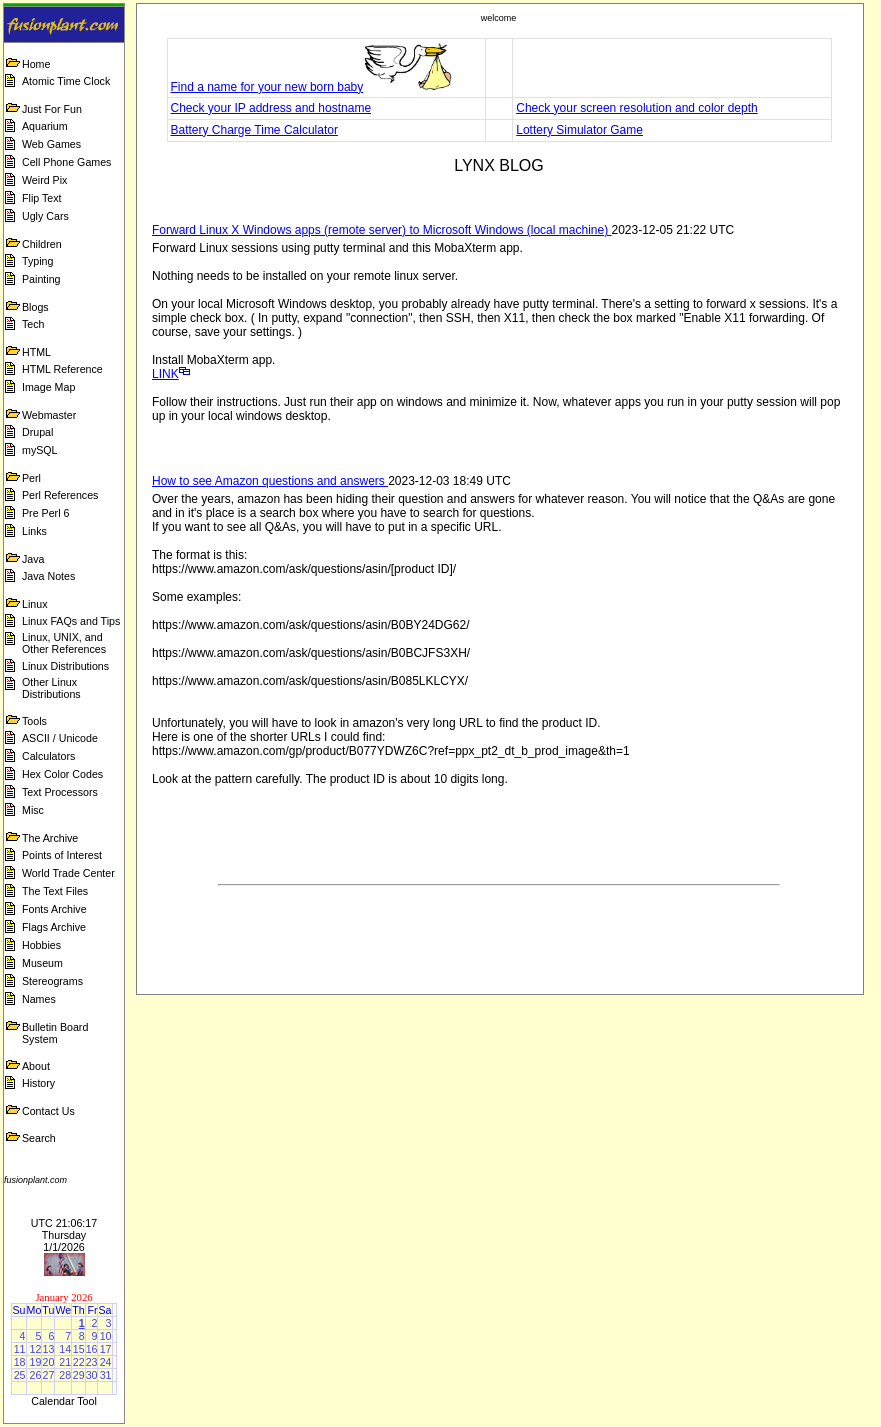 The image size is (881, 1427). I want to click on Fonts Archive, so click(54, 909).